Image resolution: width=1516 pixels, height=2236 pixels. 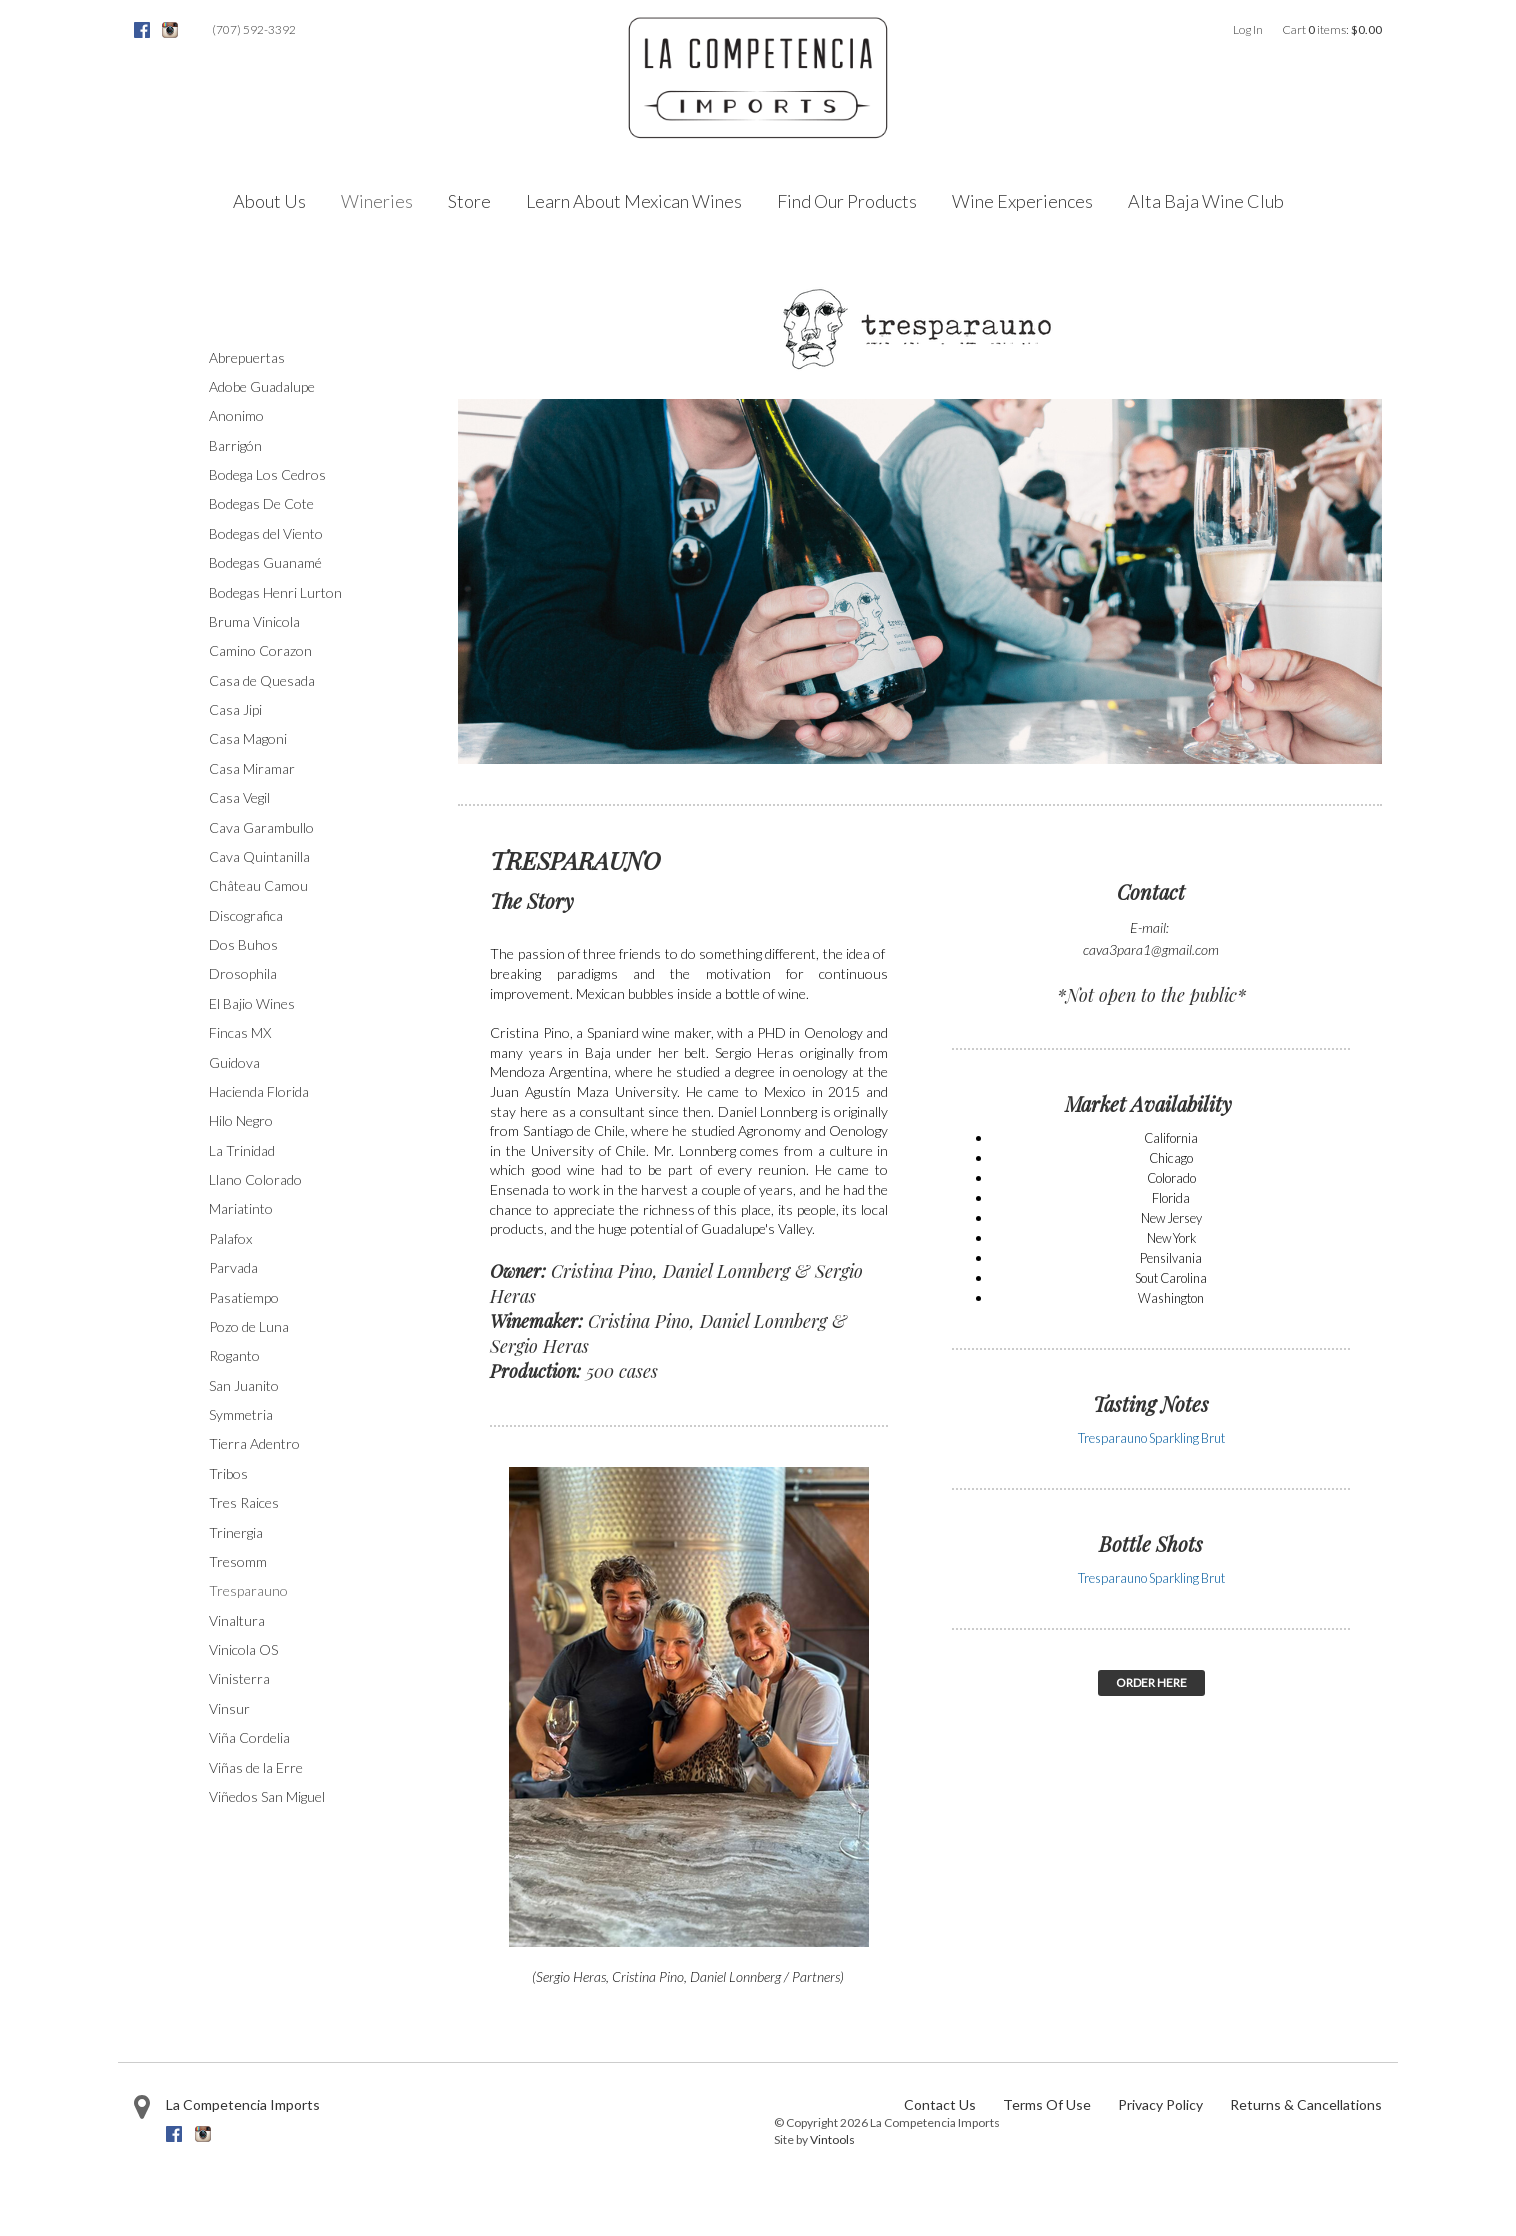 What do you see at coordinates (1022, 201) in the screenshot?
I see `Wine Experiences` at bounding box center [1022, 201].